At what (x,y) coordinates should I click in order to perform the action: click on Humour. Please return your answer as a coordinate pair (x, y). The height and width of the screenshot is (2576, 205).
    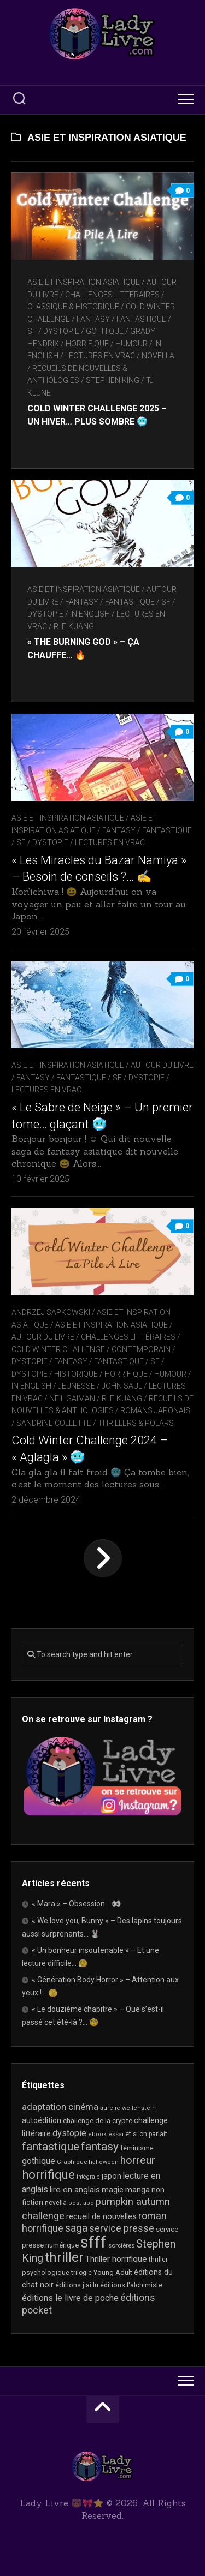
    Looking at the image, I should click on (131, 343).